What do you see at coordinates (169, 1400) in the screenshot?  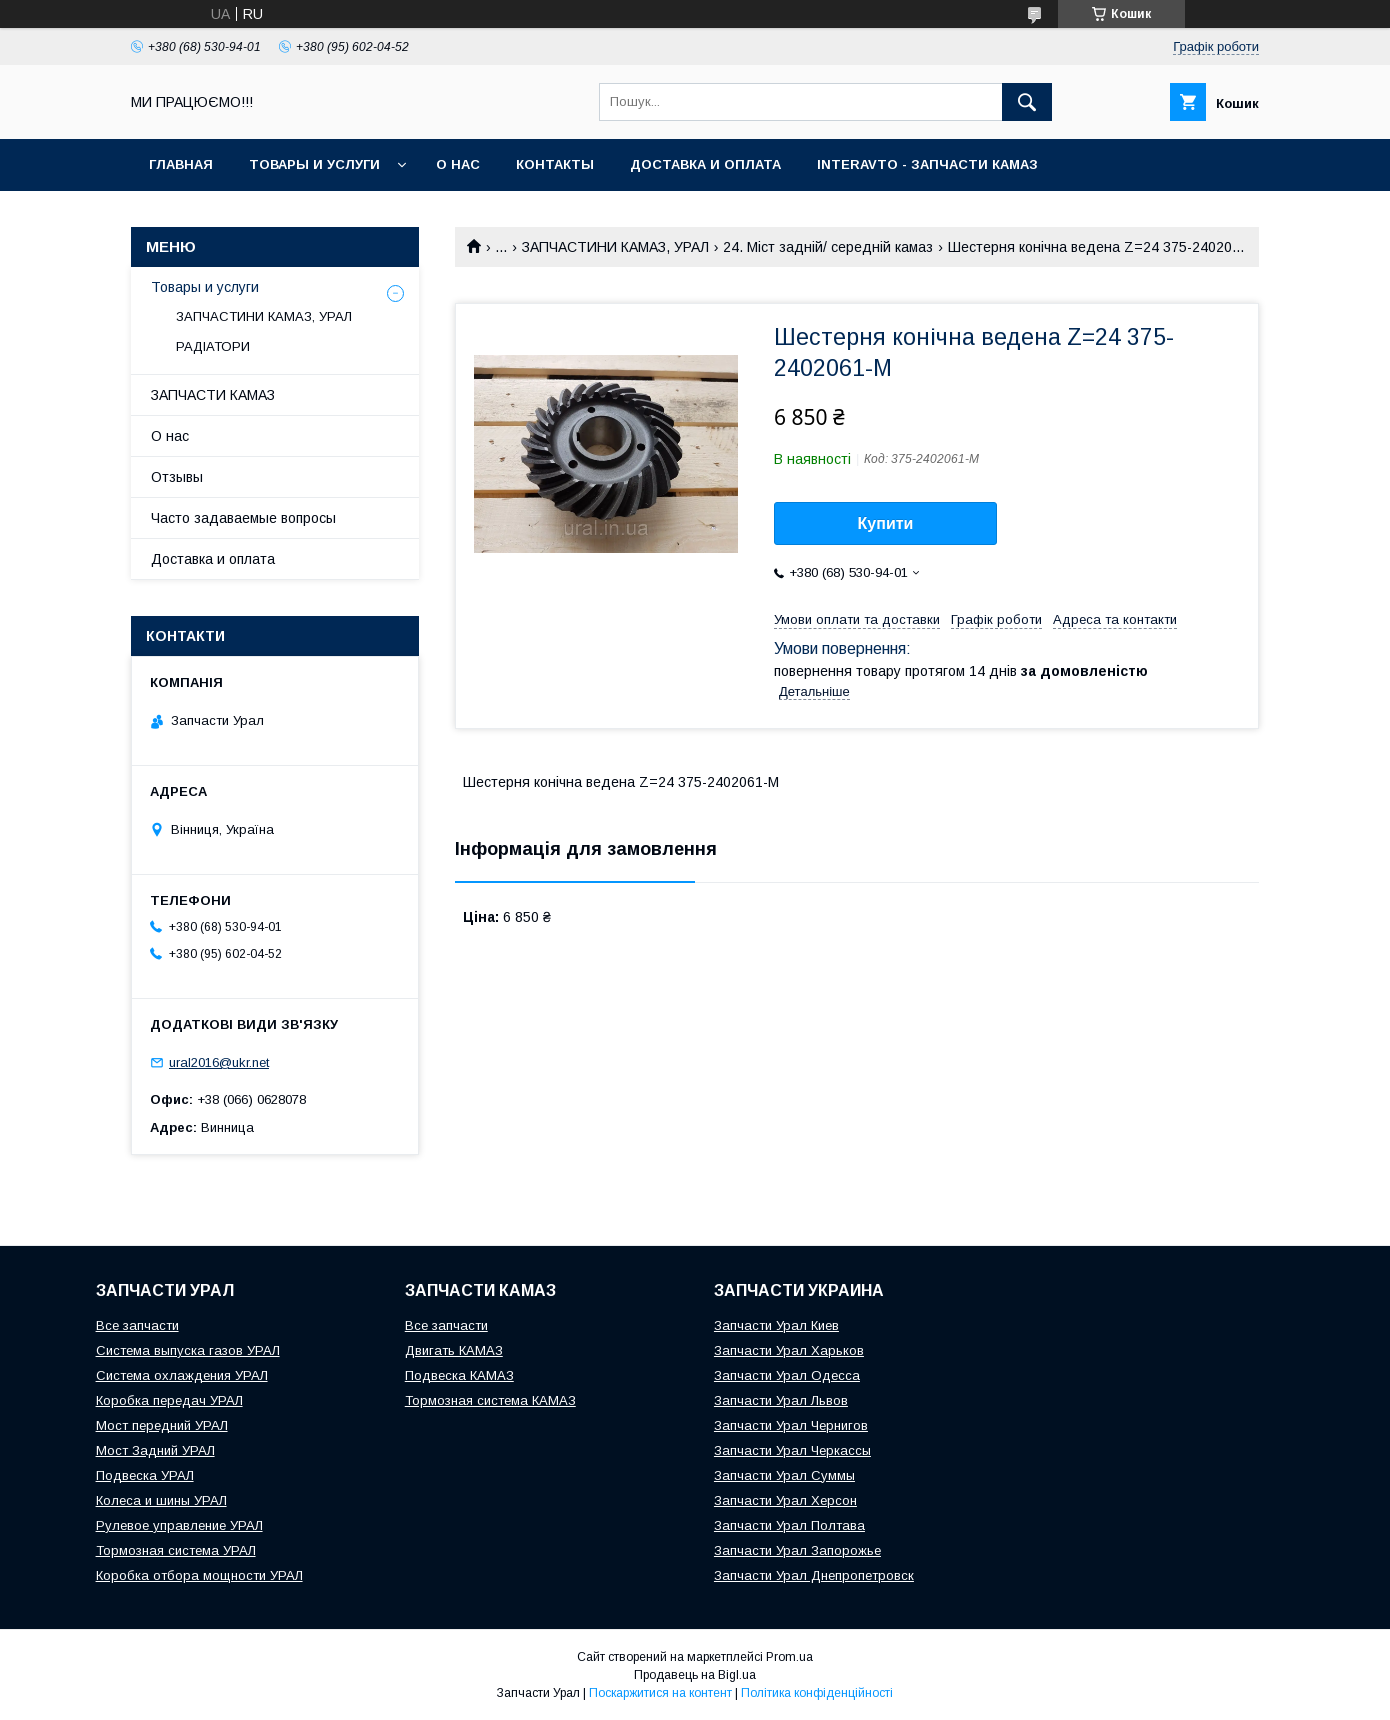 I see `Коробка передач УРАЛ` at bounding box center [169, 1400].